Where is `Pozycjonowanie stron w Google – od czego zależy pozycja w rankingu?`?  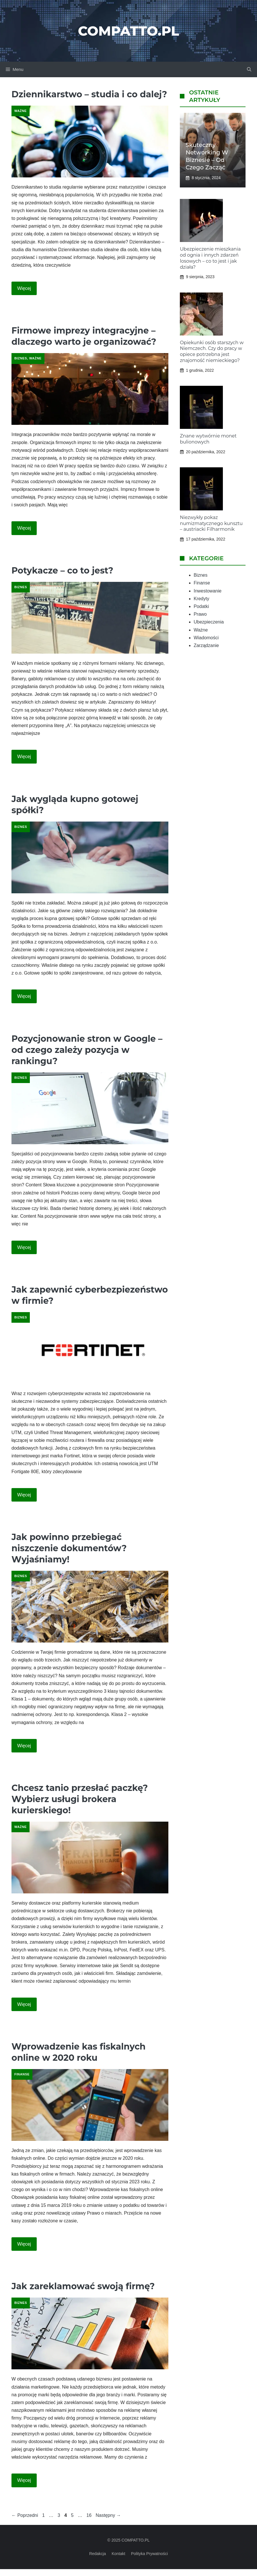
Pozycjonowanie stron w Google – od czego zależy pozycja w rankingu? is located at coordinates (86, 1049).